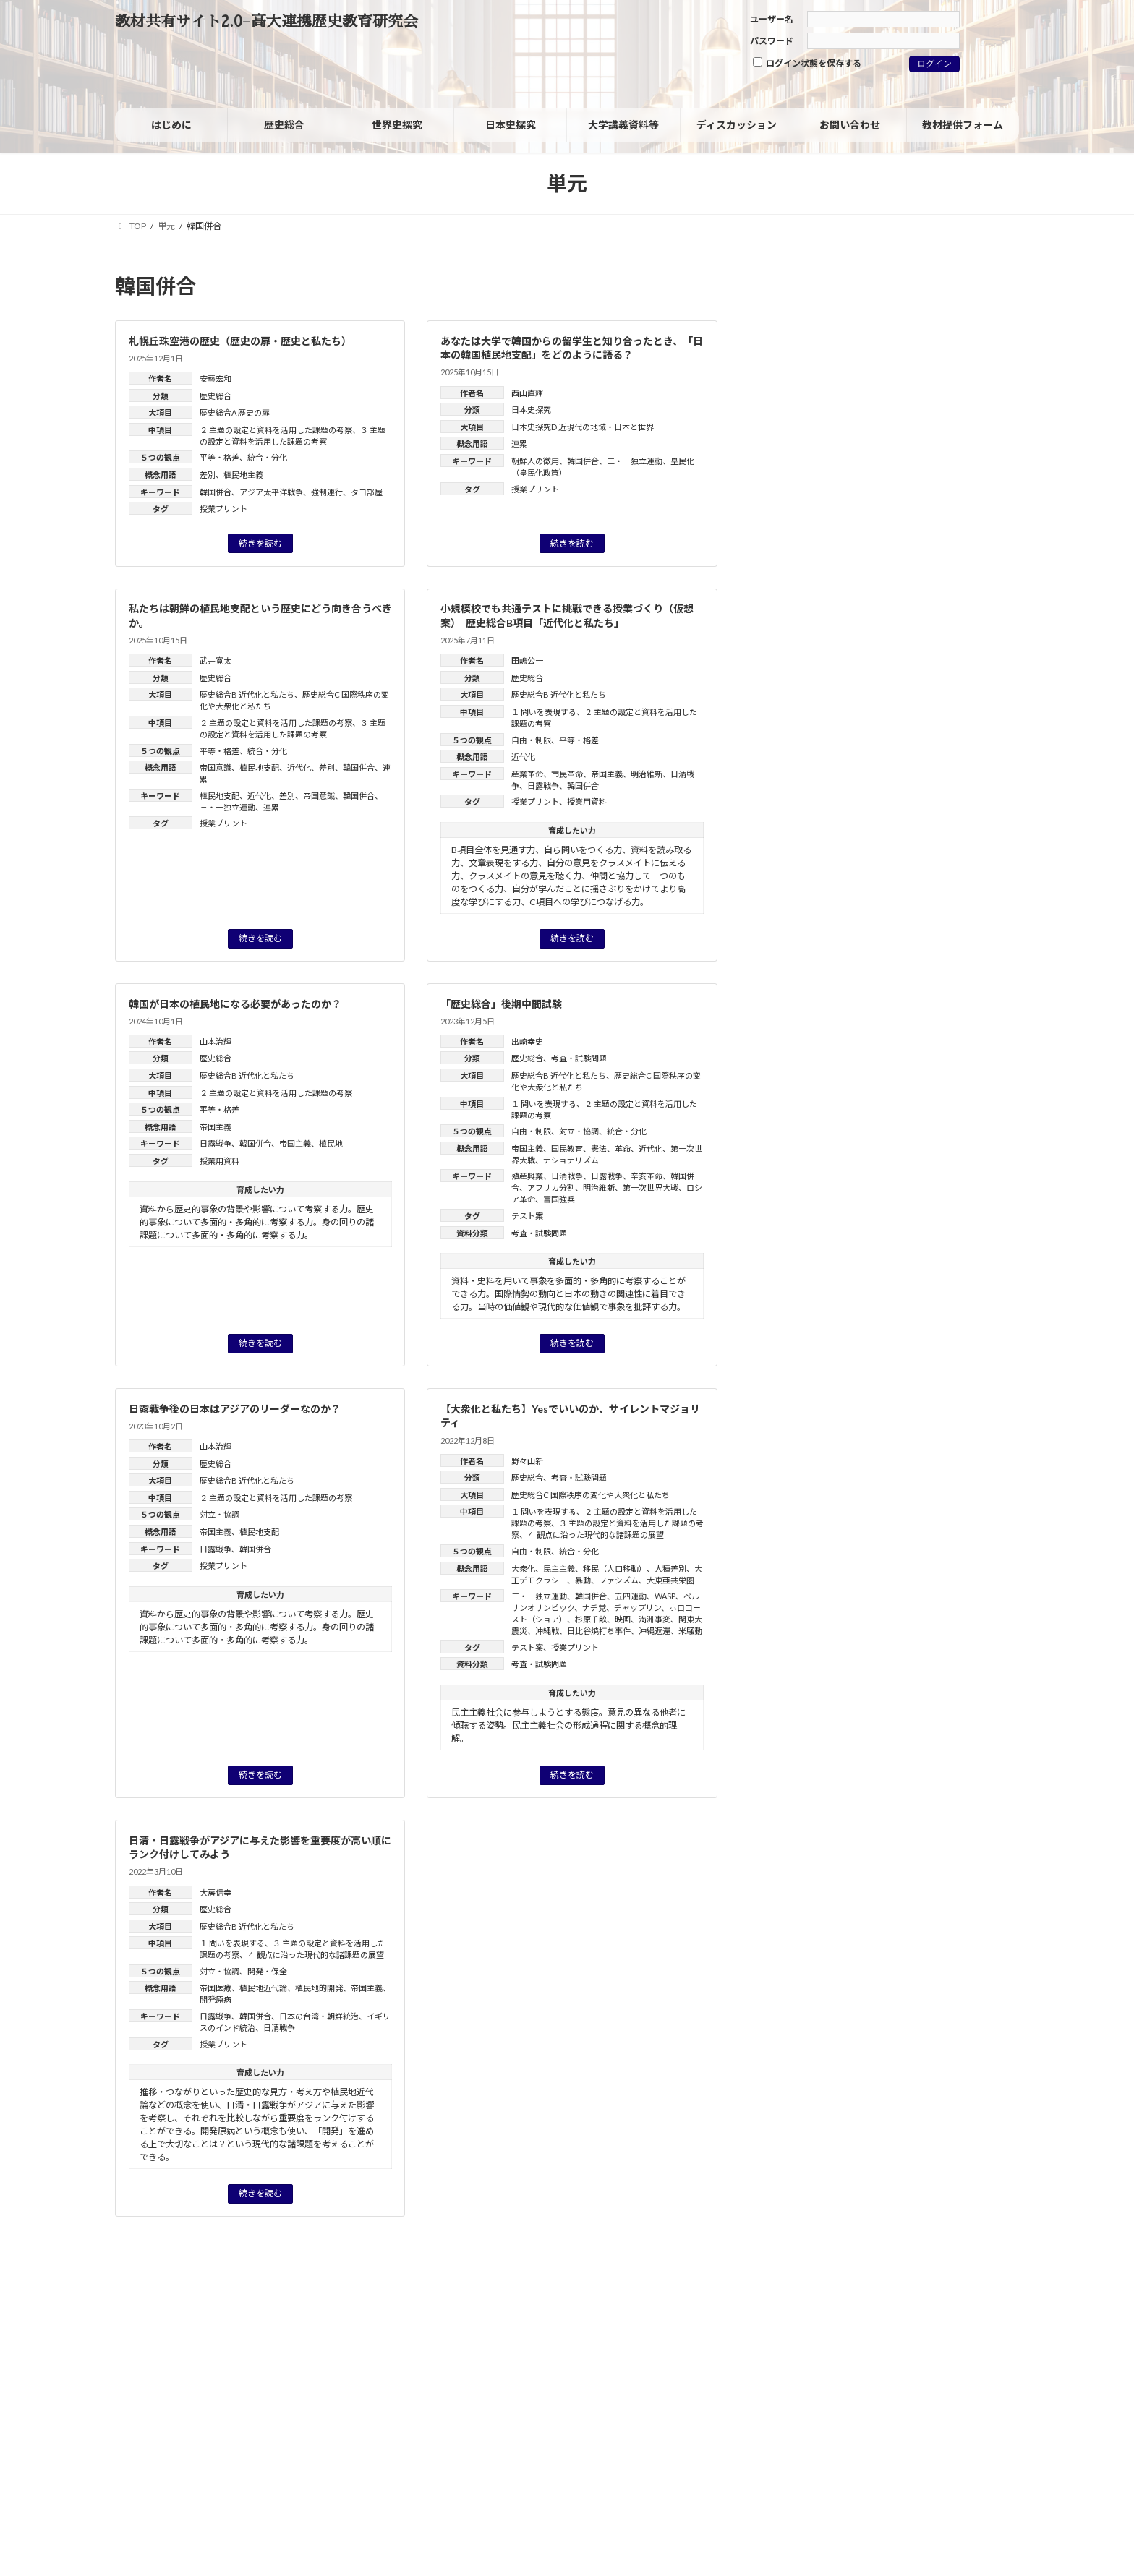 The width and height of the screenshot is (1134, 2576). What do you see at coordinates (799, 742) in the screenshot?
I see `ウィーン体制 [ウィーン体制 (1個の項目)]` at bounding box center [799, 742].